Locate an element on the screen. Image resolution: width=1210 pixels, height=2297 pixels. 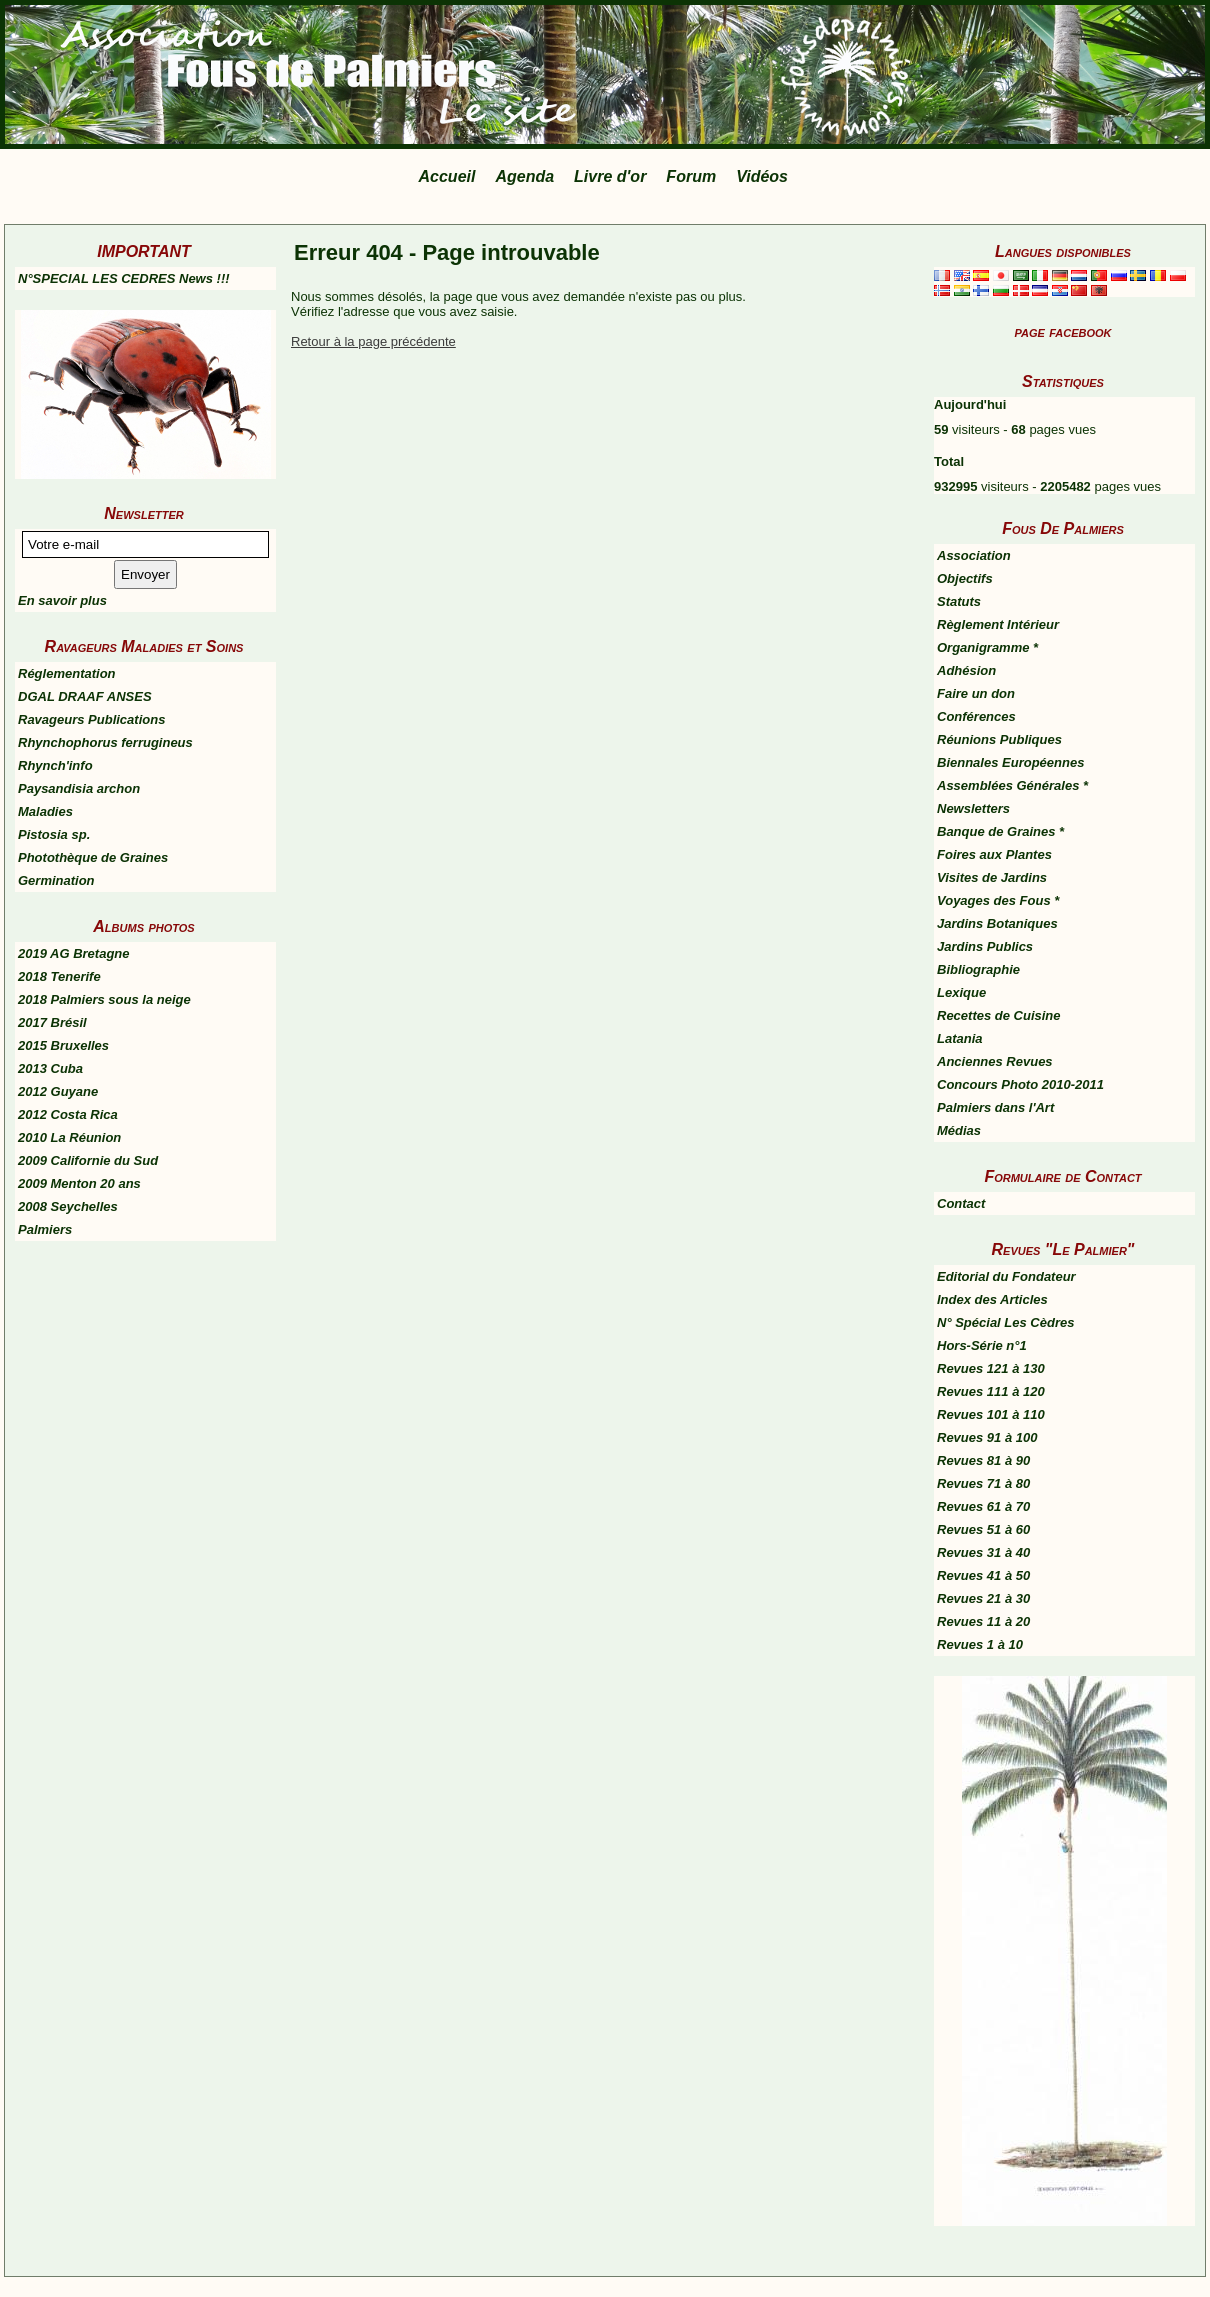
Latania is located at coordinates (960, 1038).